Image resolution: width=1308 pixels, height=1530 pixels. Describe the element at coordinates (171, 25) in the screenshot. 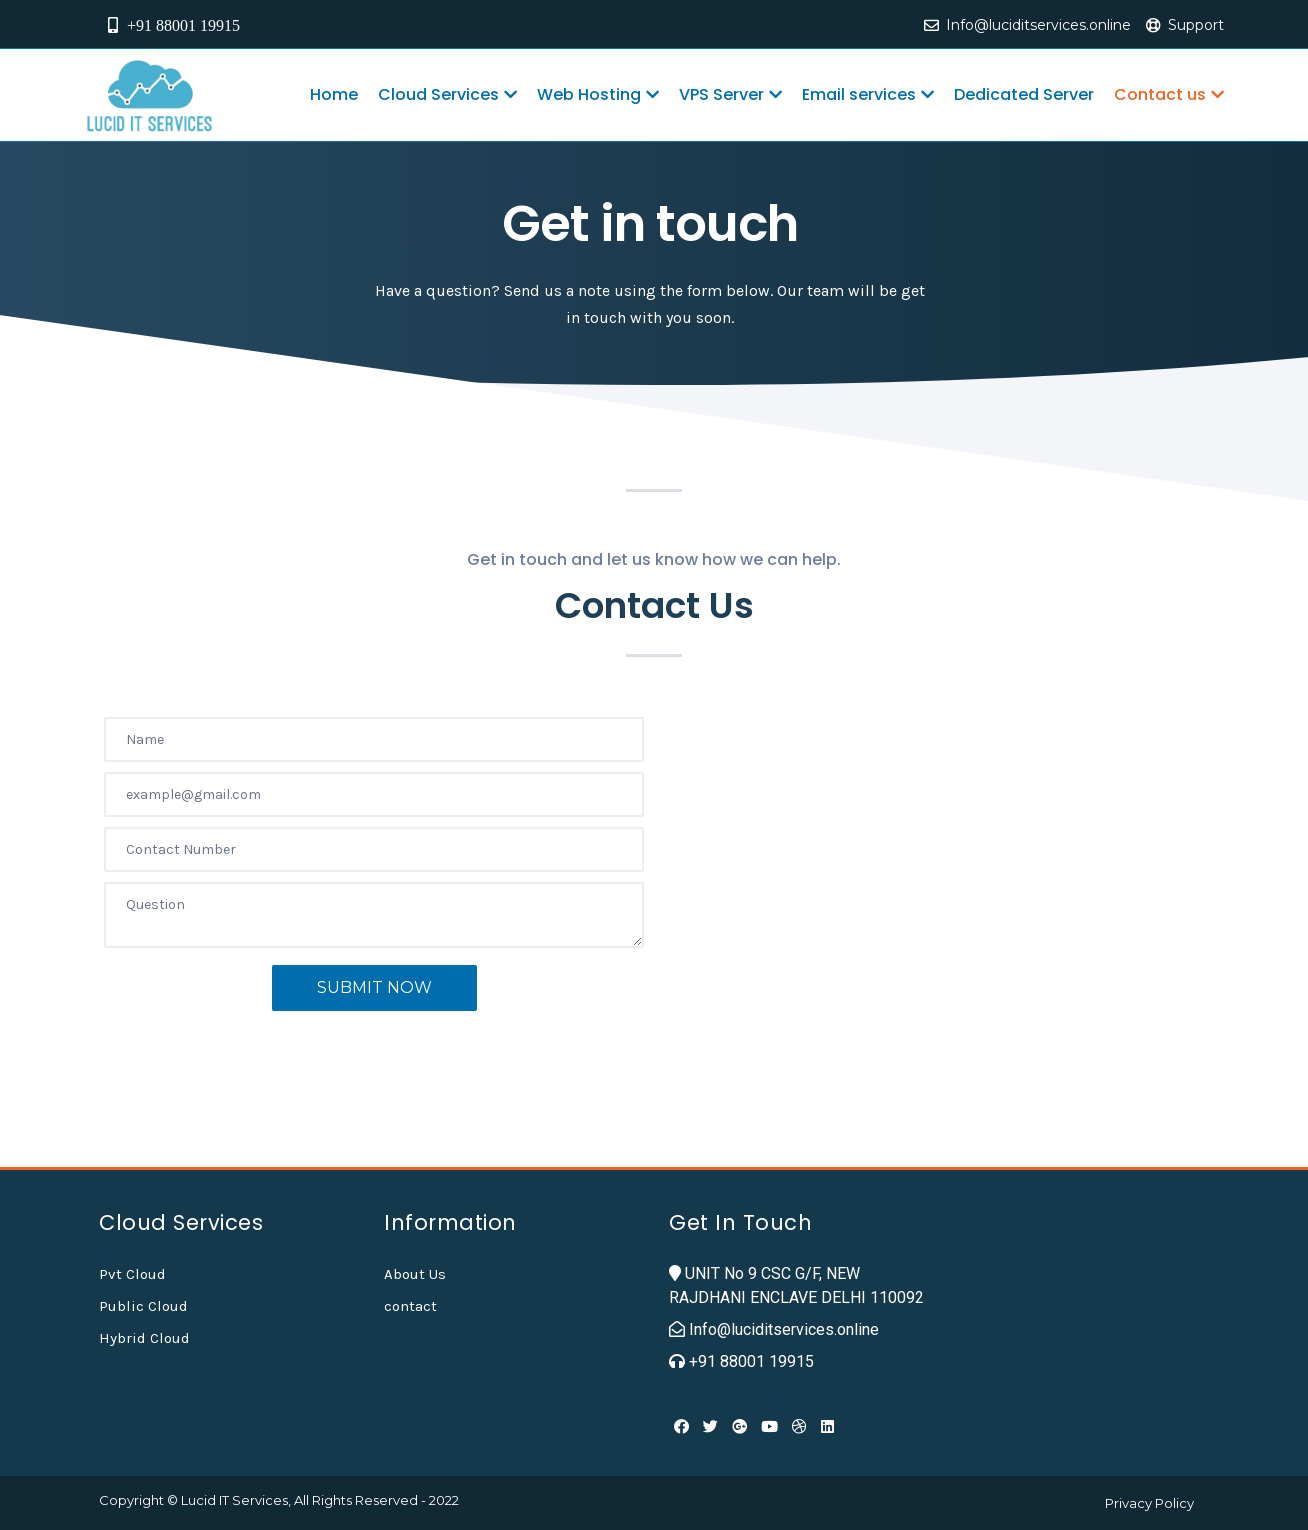

I see `+91 88001 19915` at that location.